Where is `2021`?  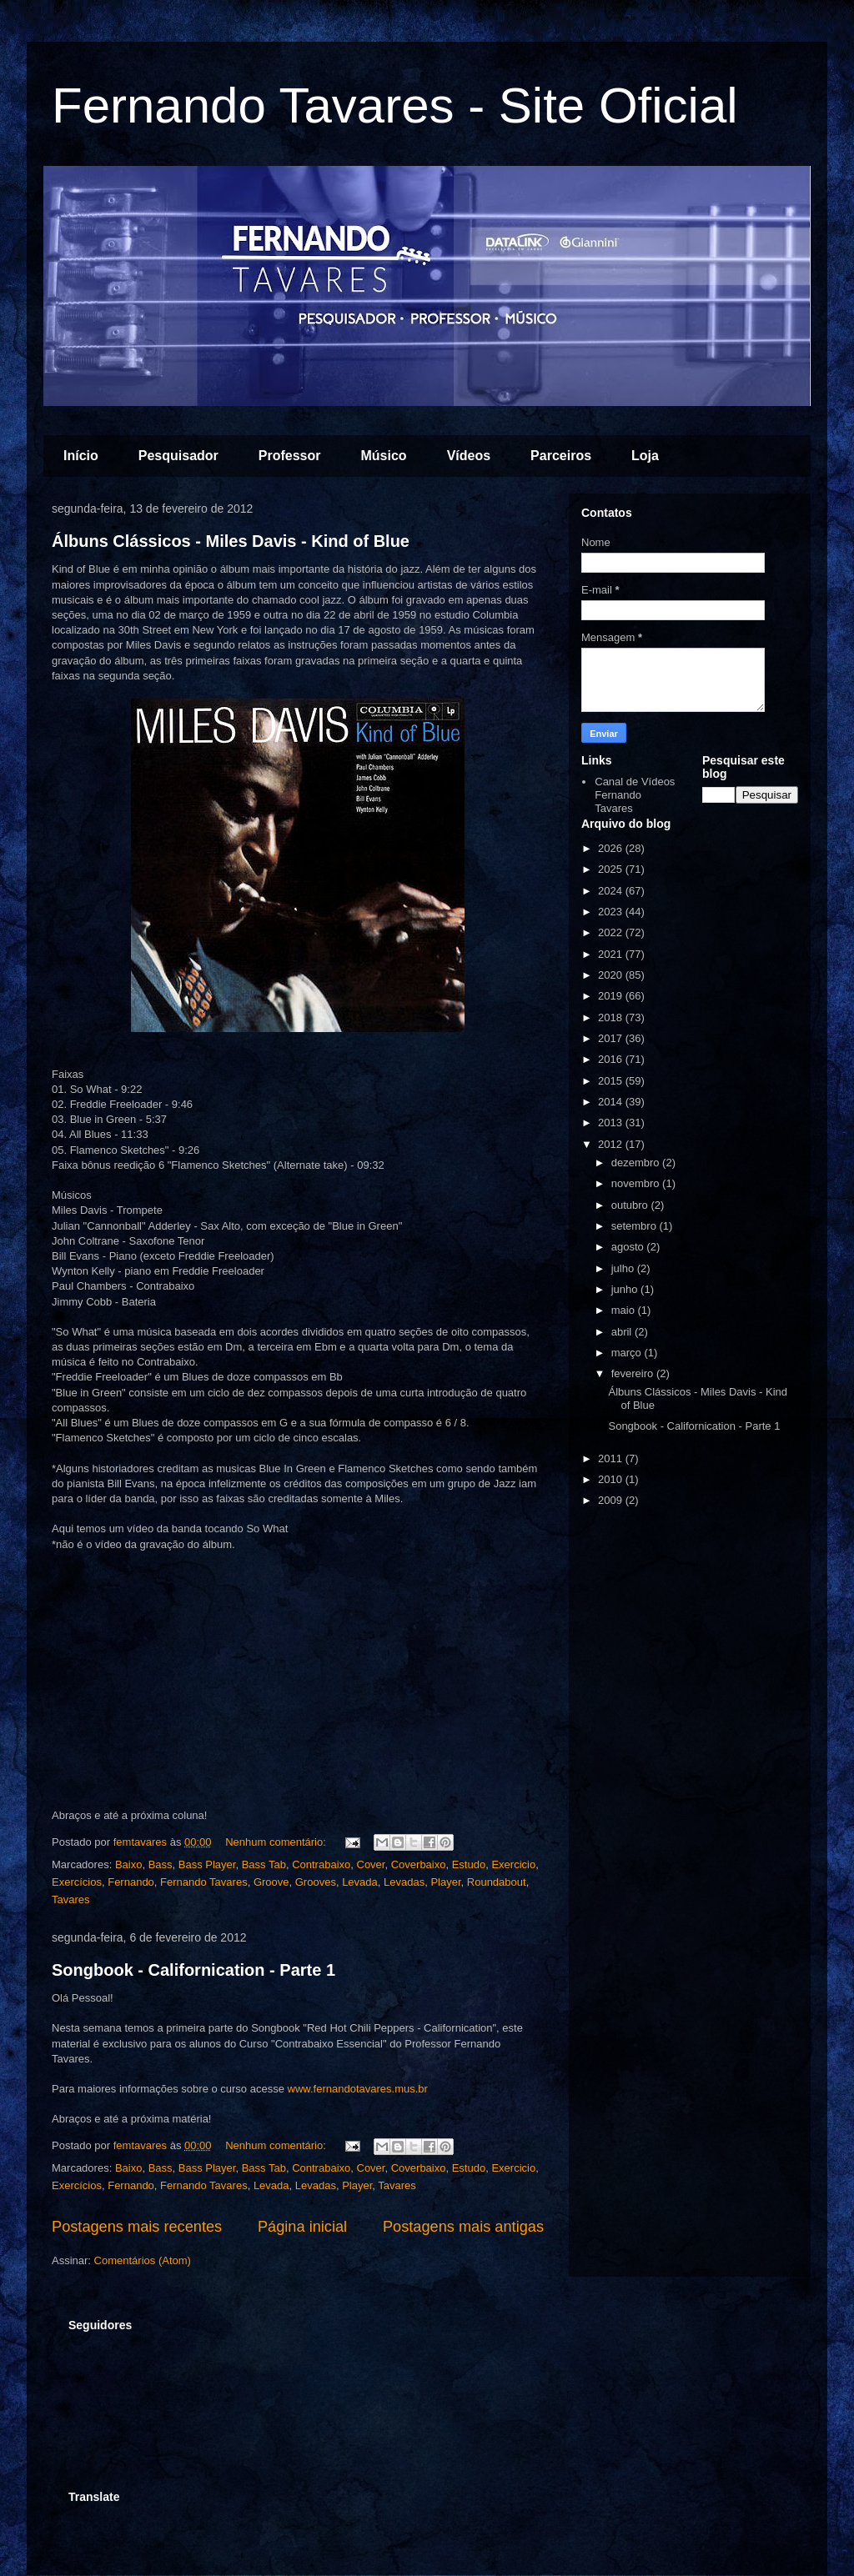
2021 is located at coordinates (611, 954).